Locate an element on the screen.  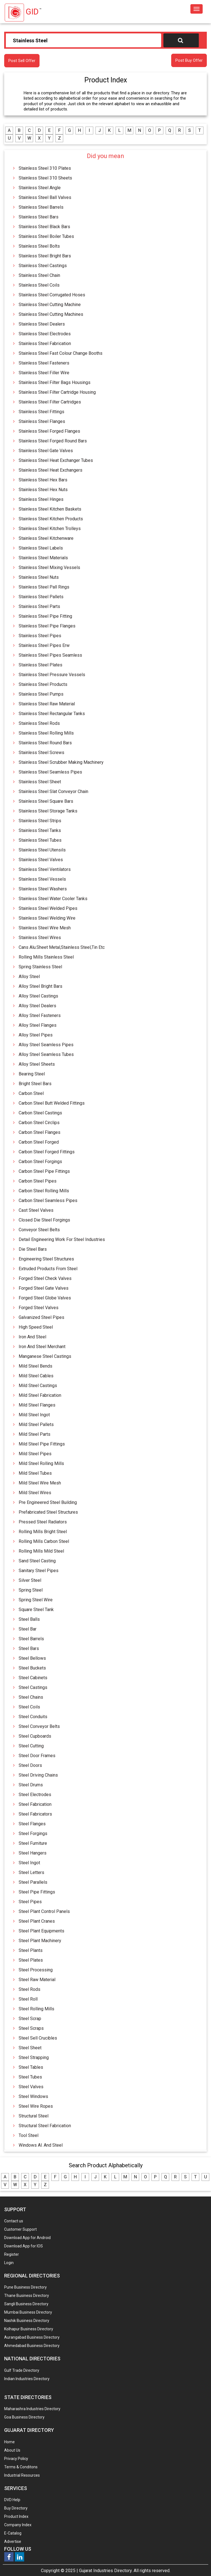
Steel Scrap is located at coordinates (30, 2018).